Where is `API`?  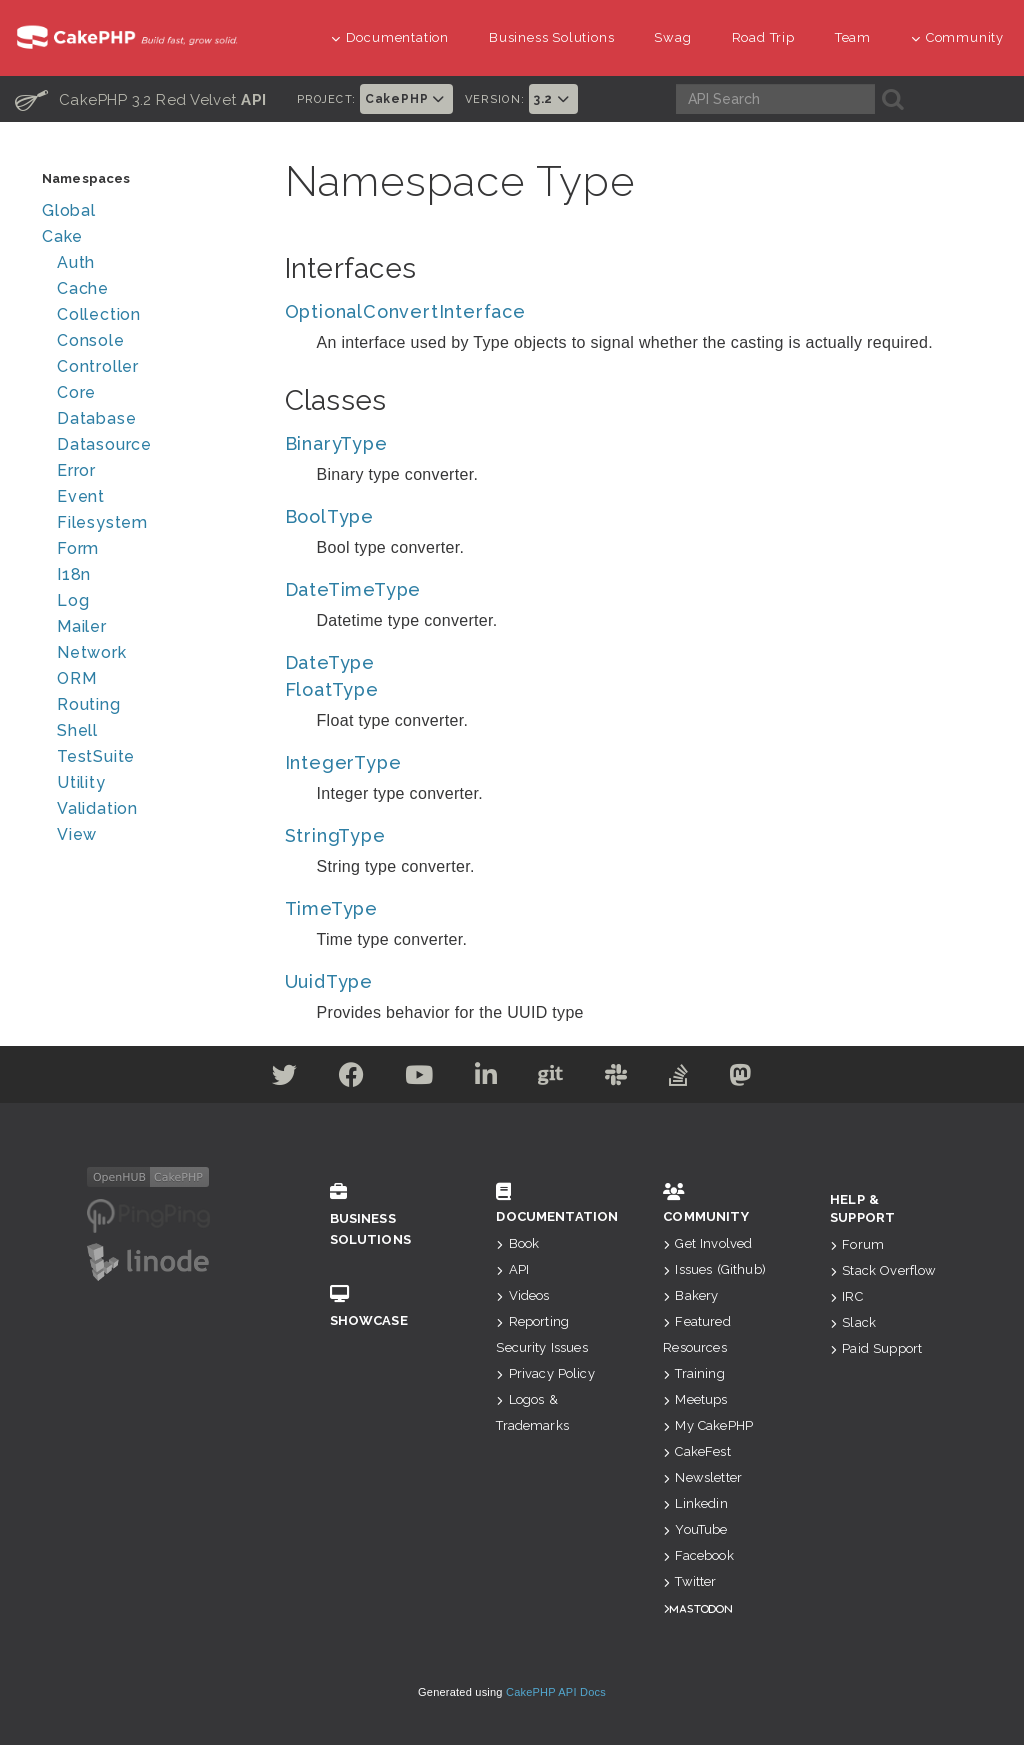 API is located at coordinates (512, 1269).